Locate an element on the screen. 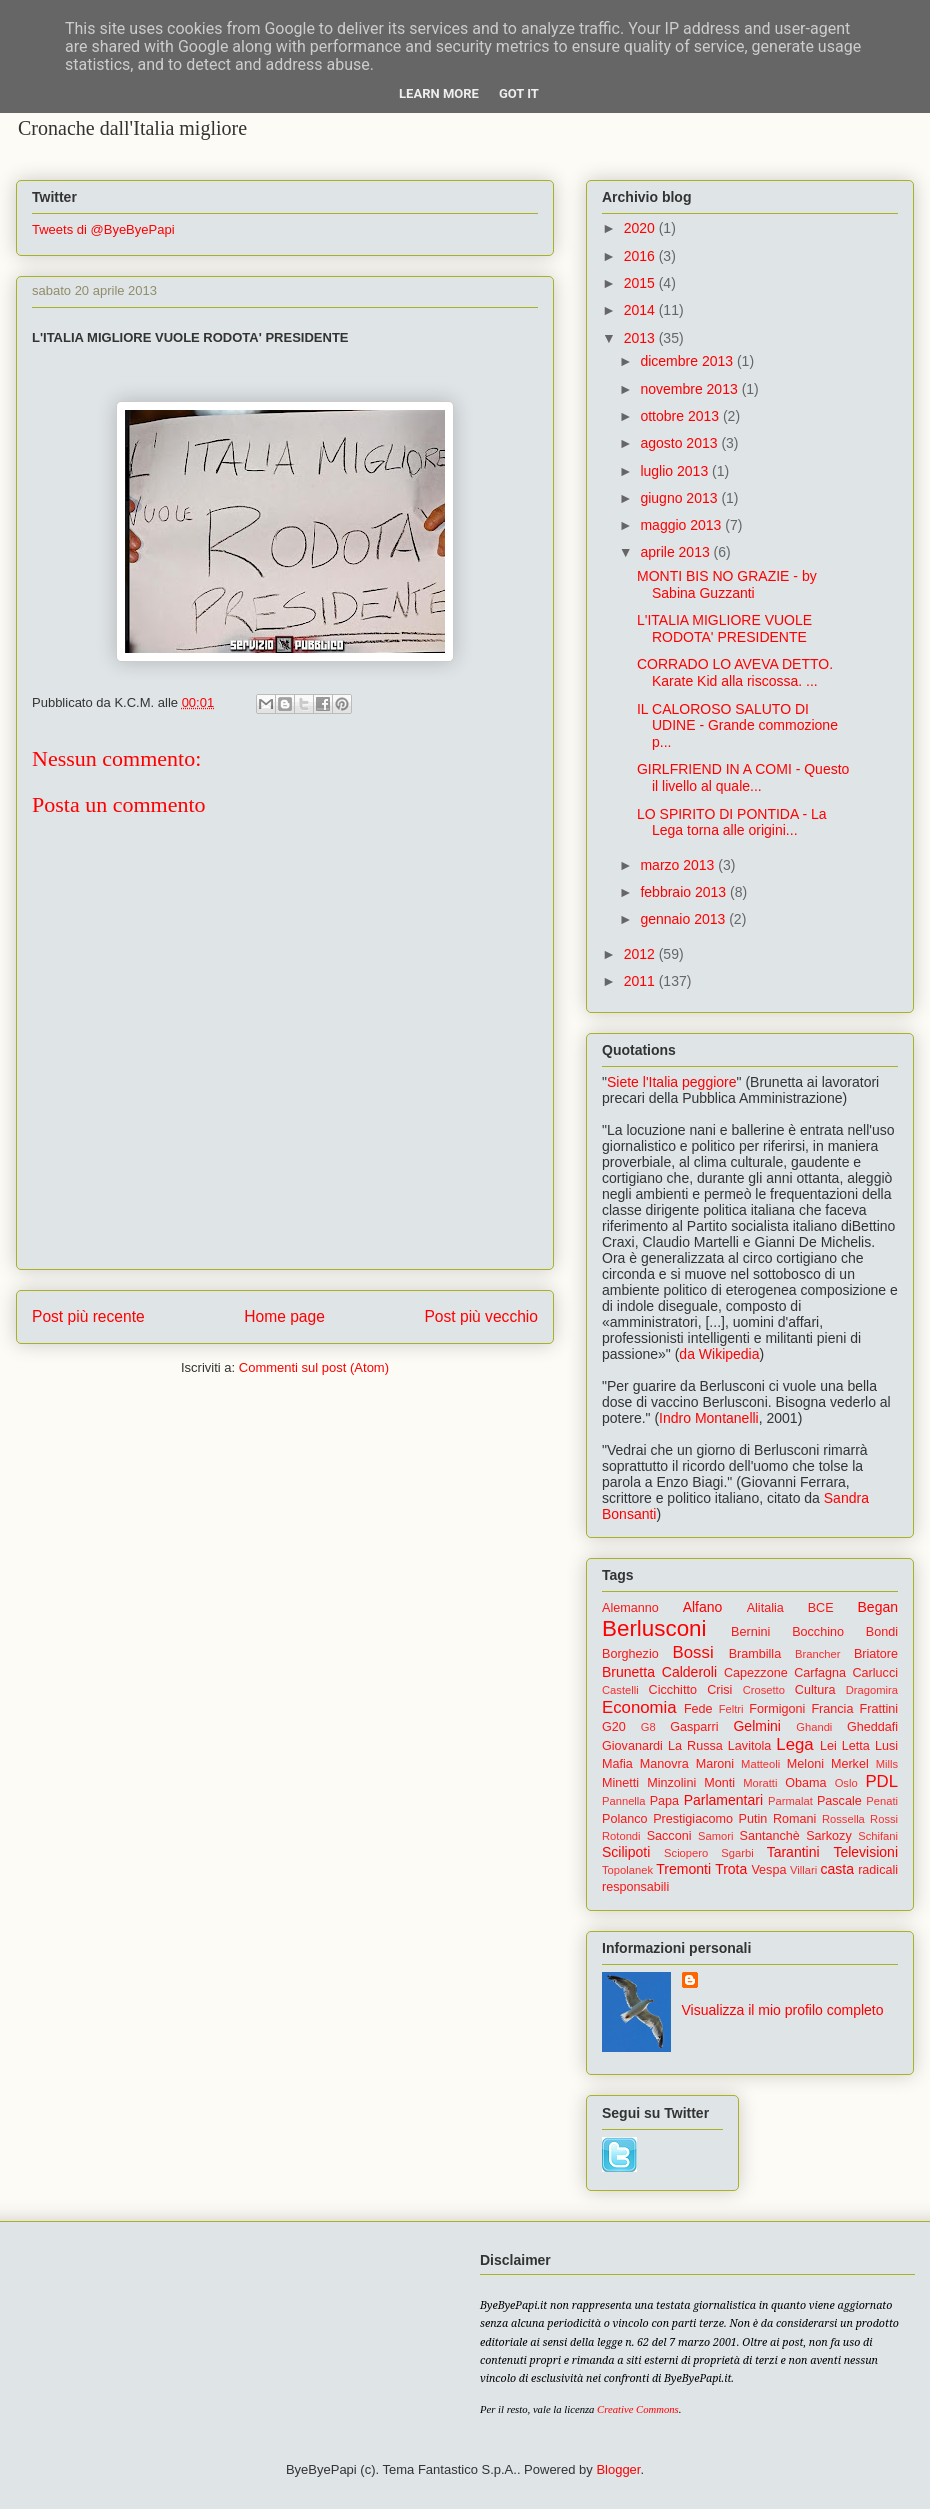  Putin is located at coordinates (753, 1819).